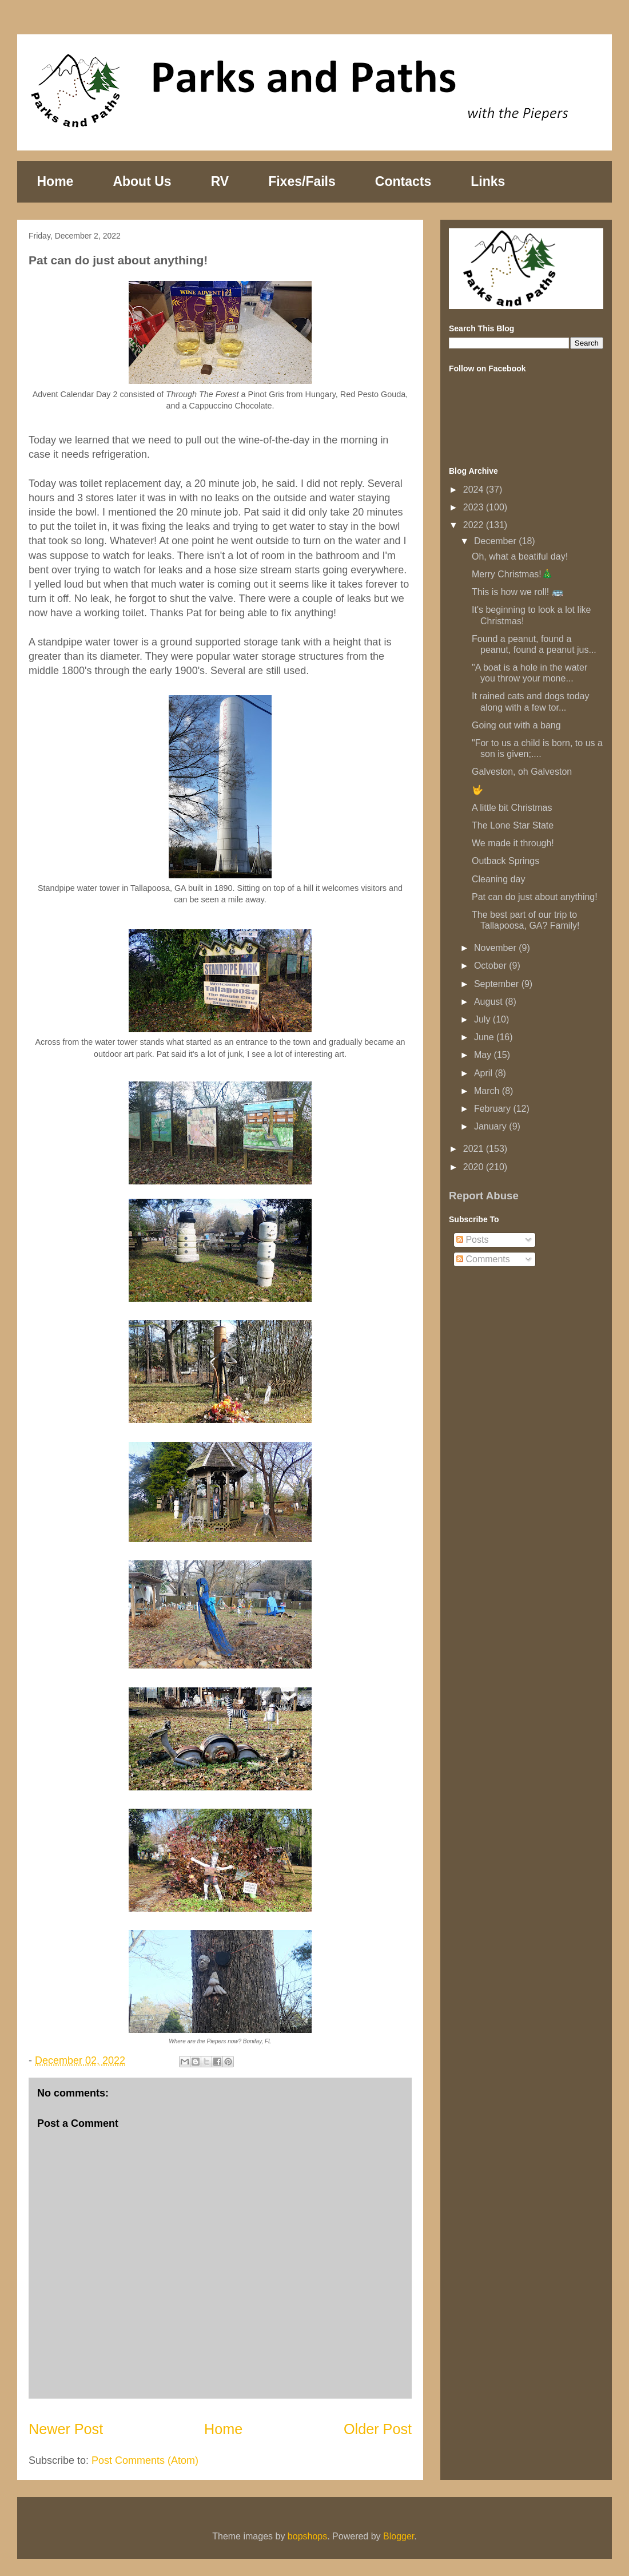  What do you see at coordinates (474, 489) in the screenshot?
I see `2024` at bounding box center [474, 489].